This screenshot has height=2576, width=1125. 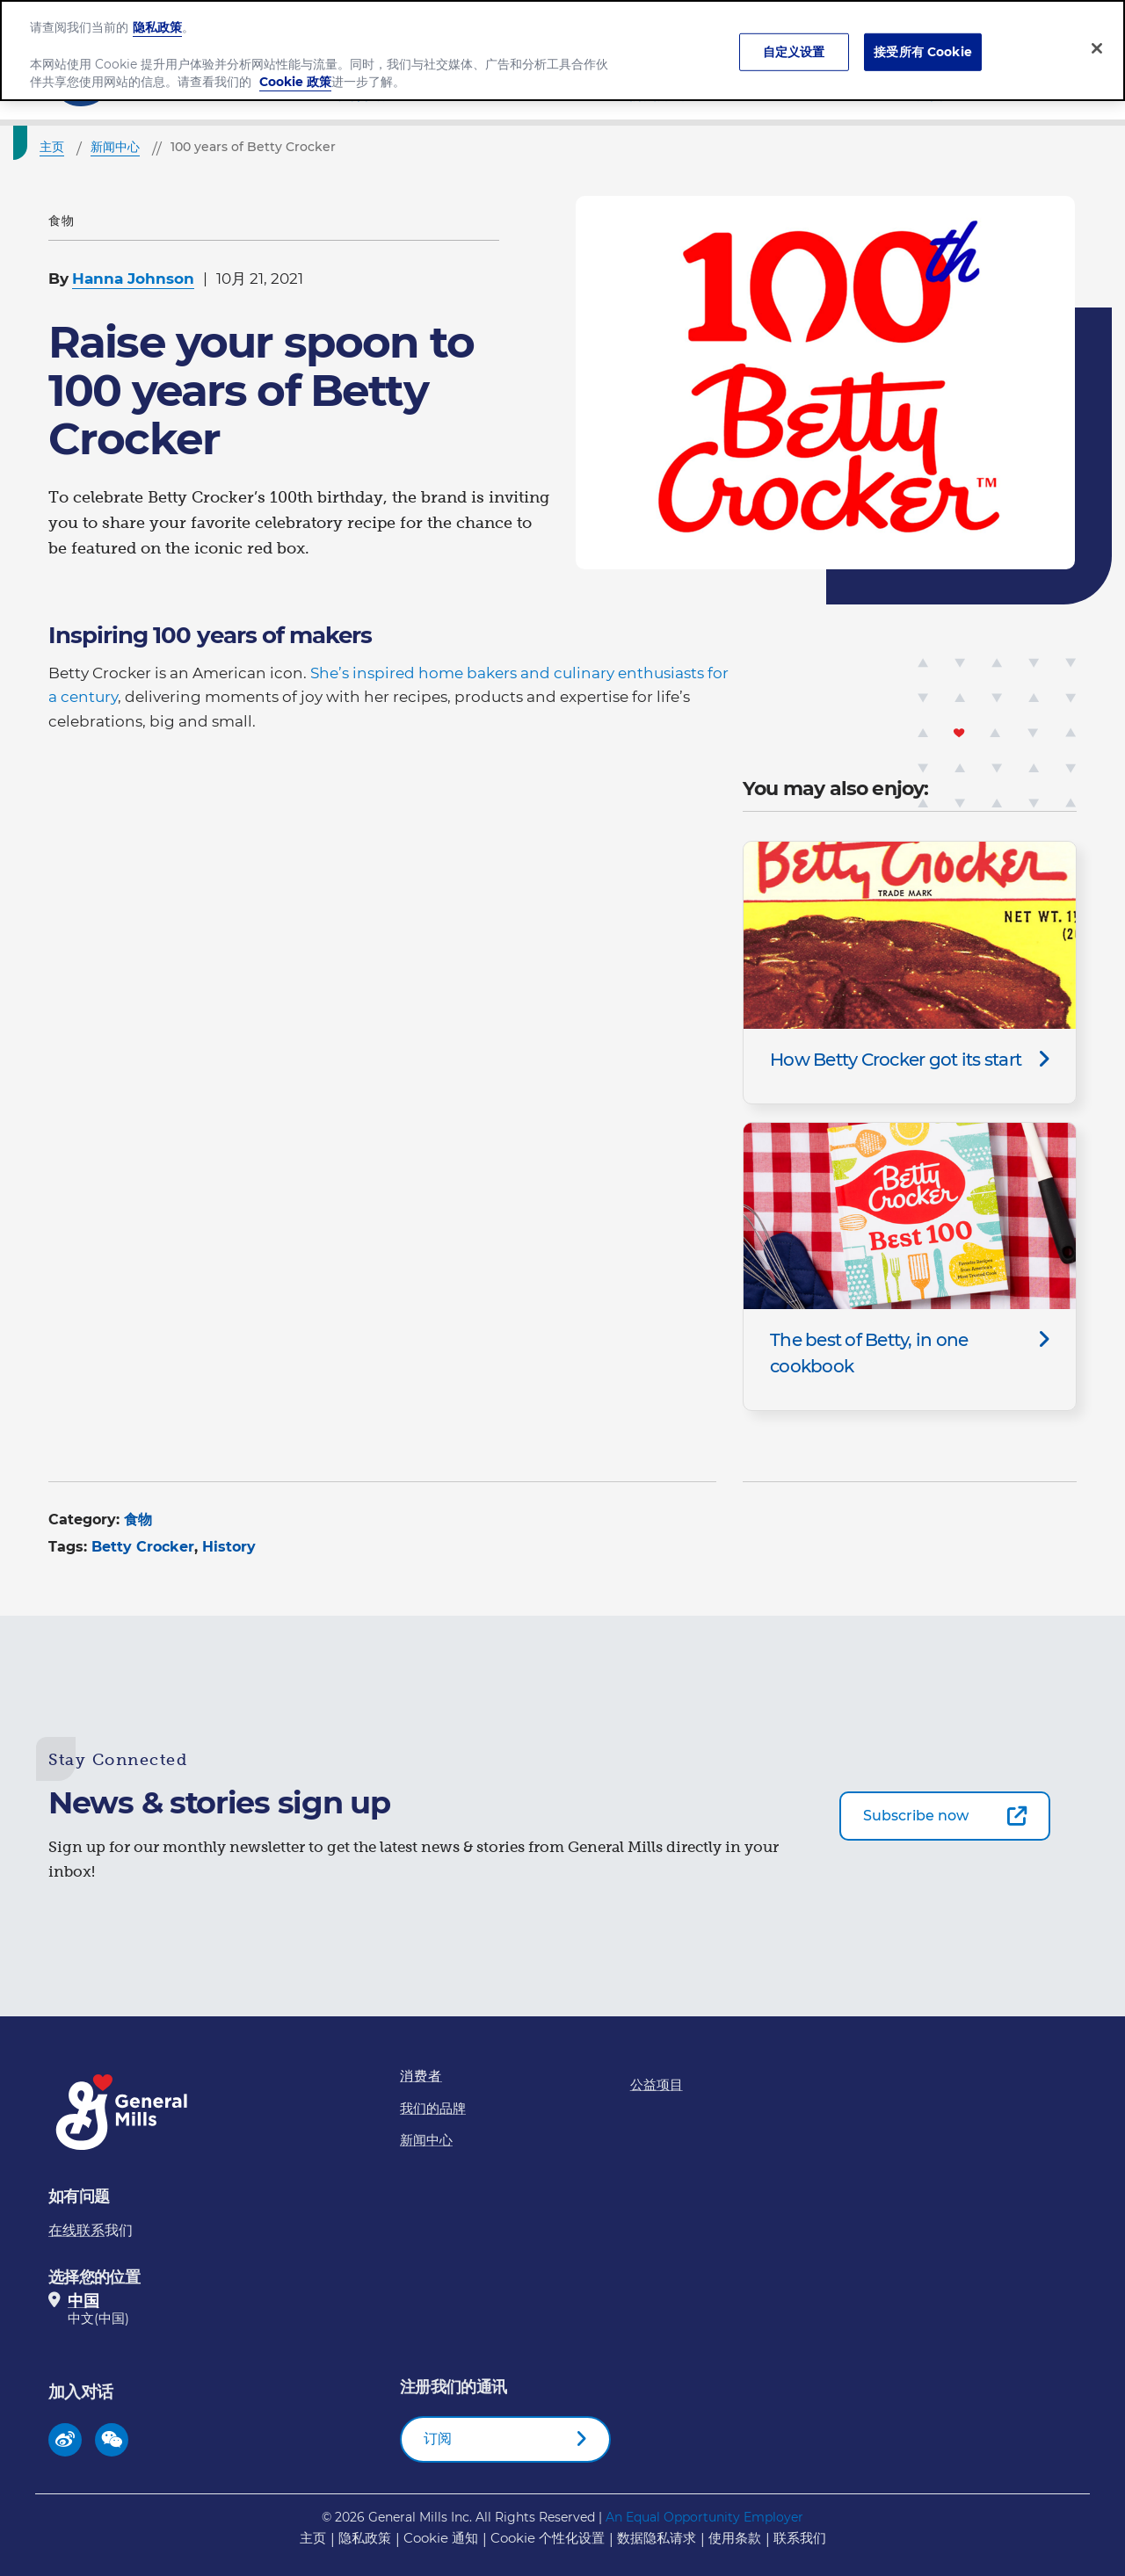 I want to click on Cookie 通知, so click(x=440, y=2537).